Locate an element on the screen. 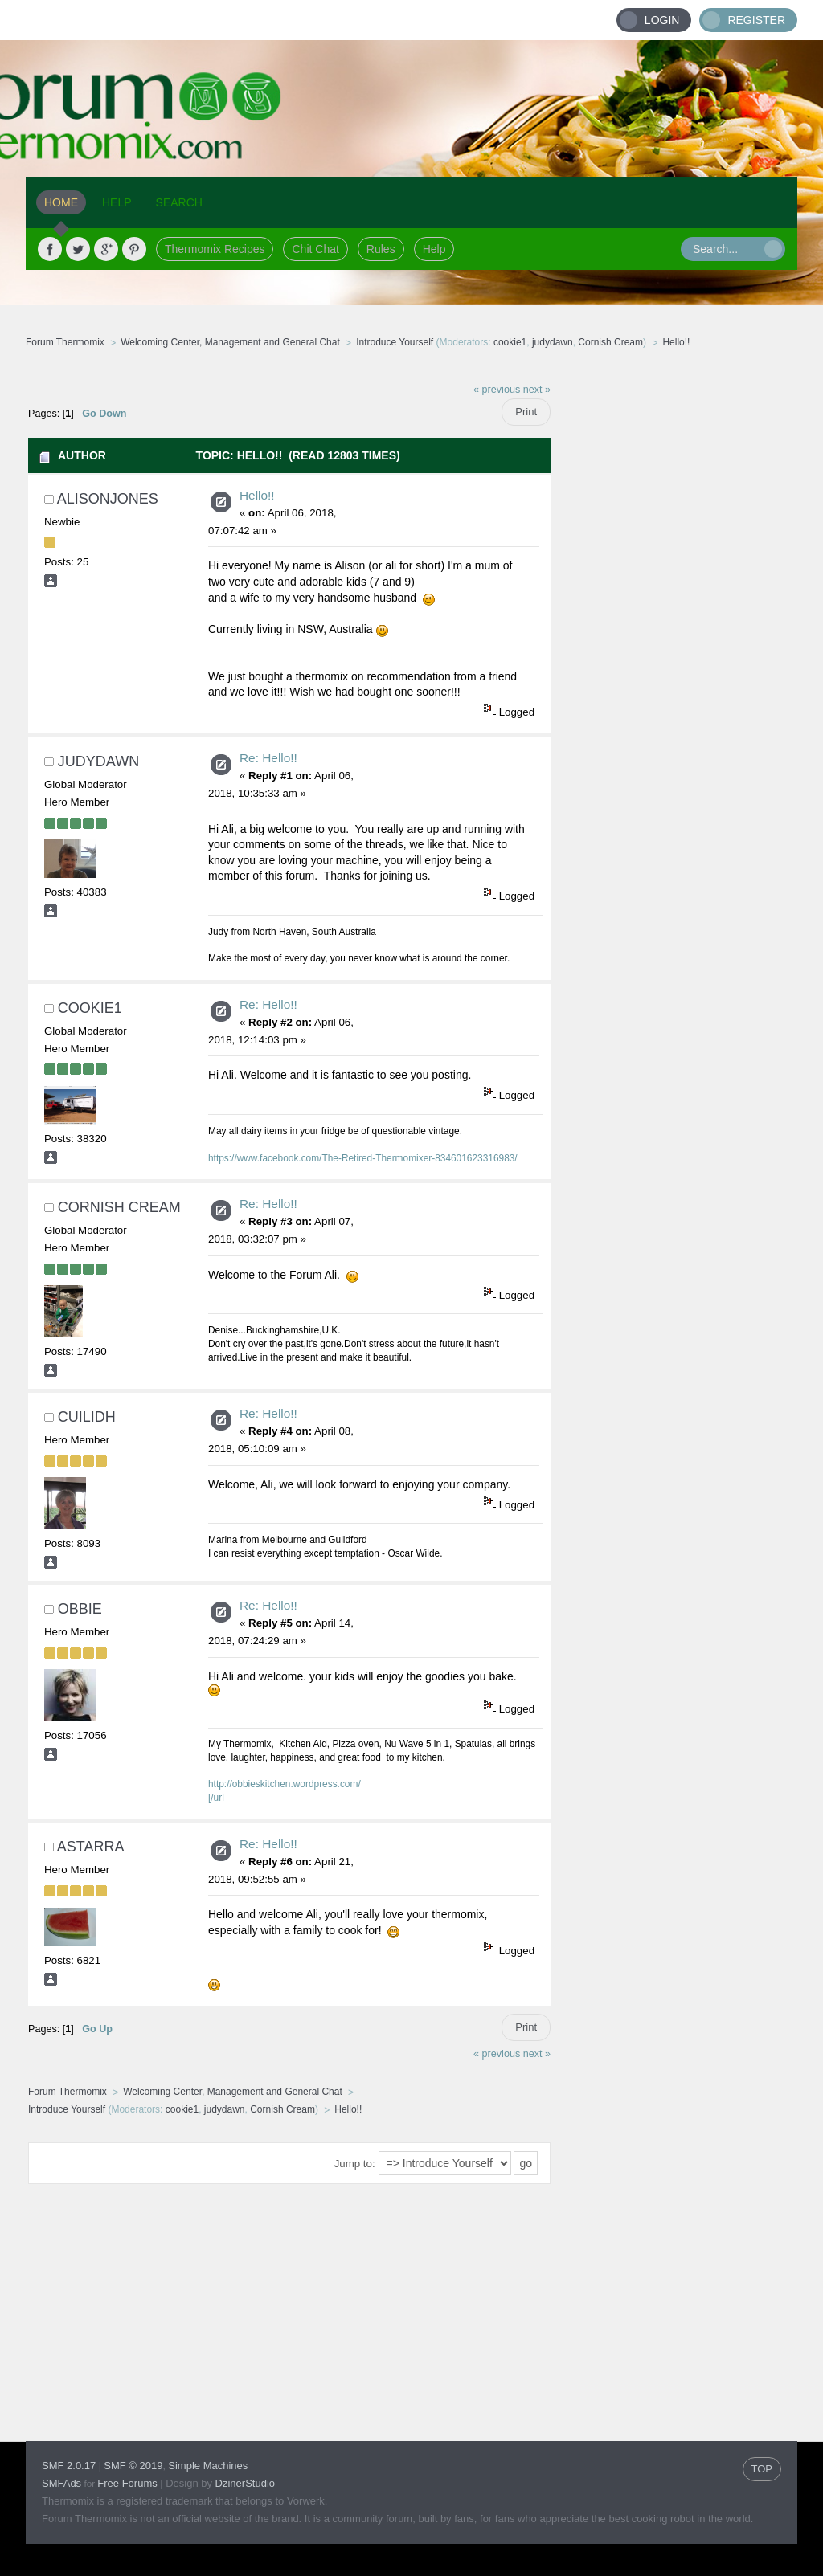  SMF © 2019 is located at coordinates (133, 2466).